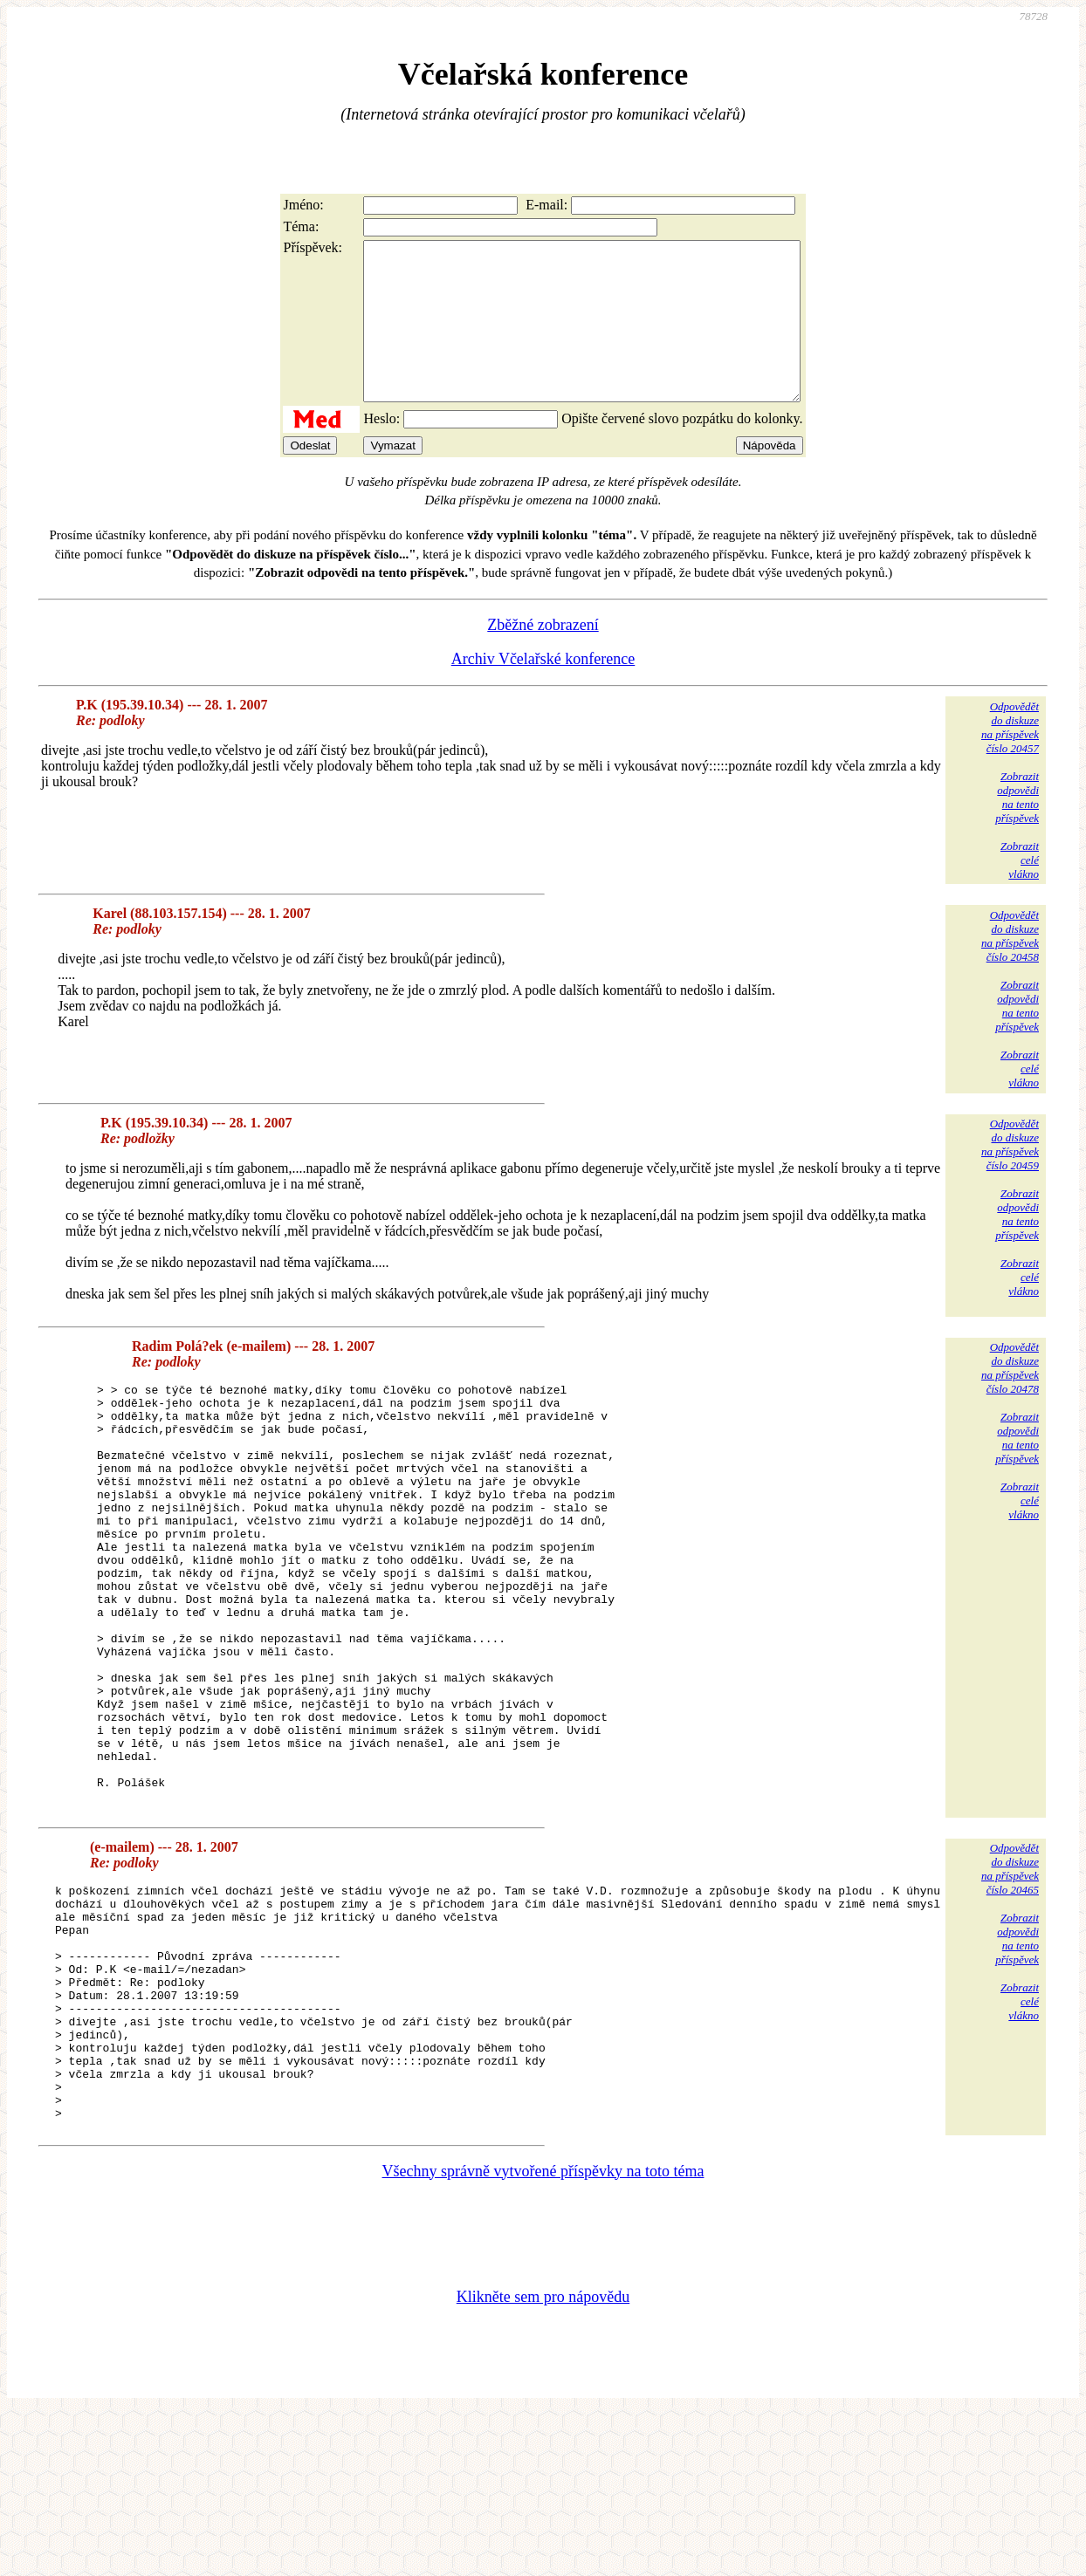 The width and height of the screenshot is (1086, 2576). I want to click on Odpovědětdo diskuzena příspěvekčíslo 20458, so click(1010, 967).